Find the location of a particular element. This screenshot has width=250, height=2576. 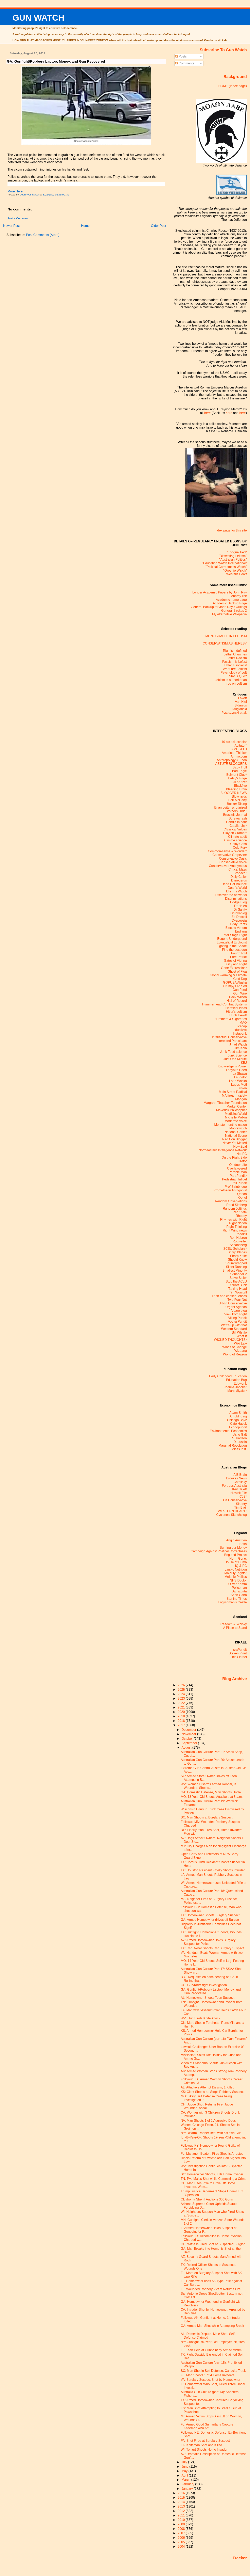

March is located at coordinates (186, 2479).